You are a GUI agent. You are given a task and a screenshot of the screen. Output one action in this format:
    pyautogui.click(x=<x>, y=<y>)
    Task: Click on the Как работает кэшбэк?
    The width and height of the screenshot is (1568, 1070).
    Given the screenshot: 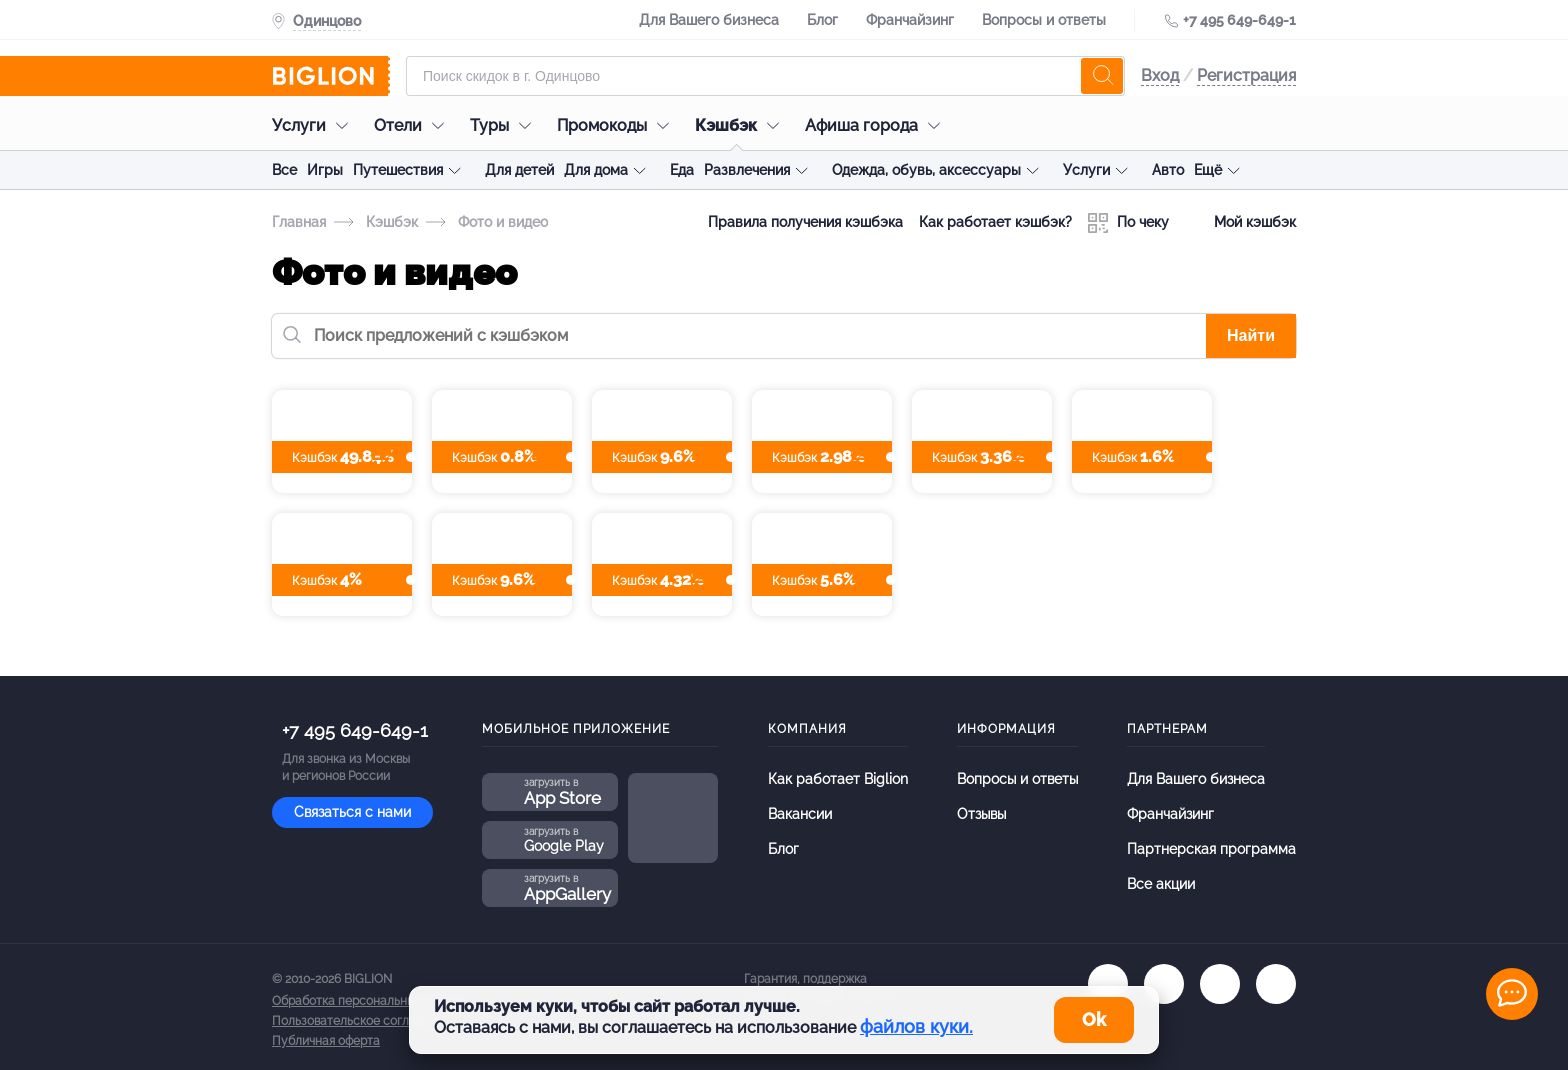 What is the action you would take?
    pyautogui.click(x=995, y=222)
    